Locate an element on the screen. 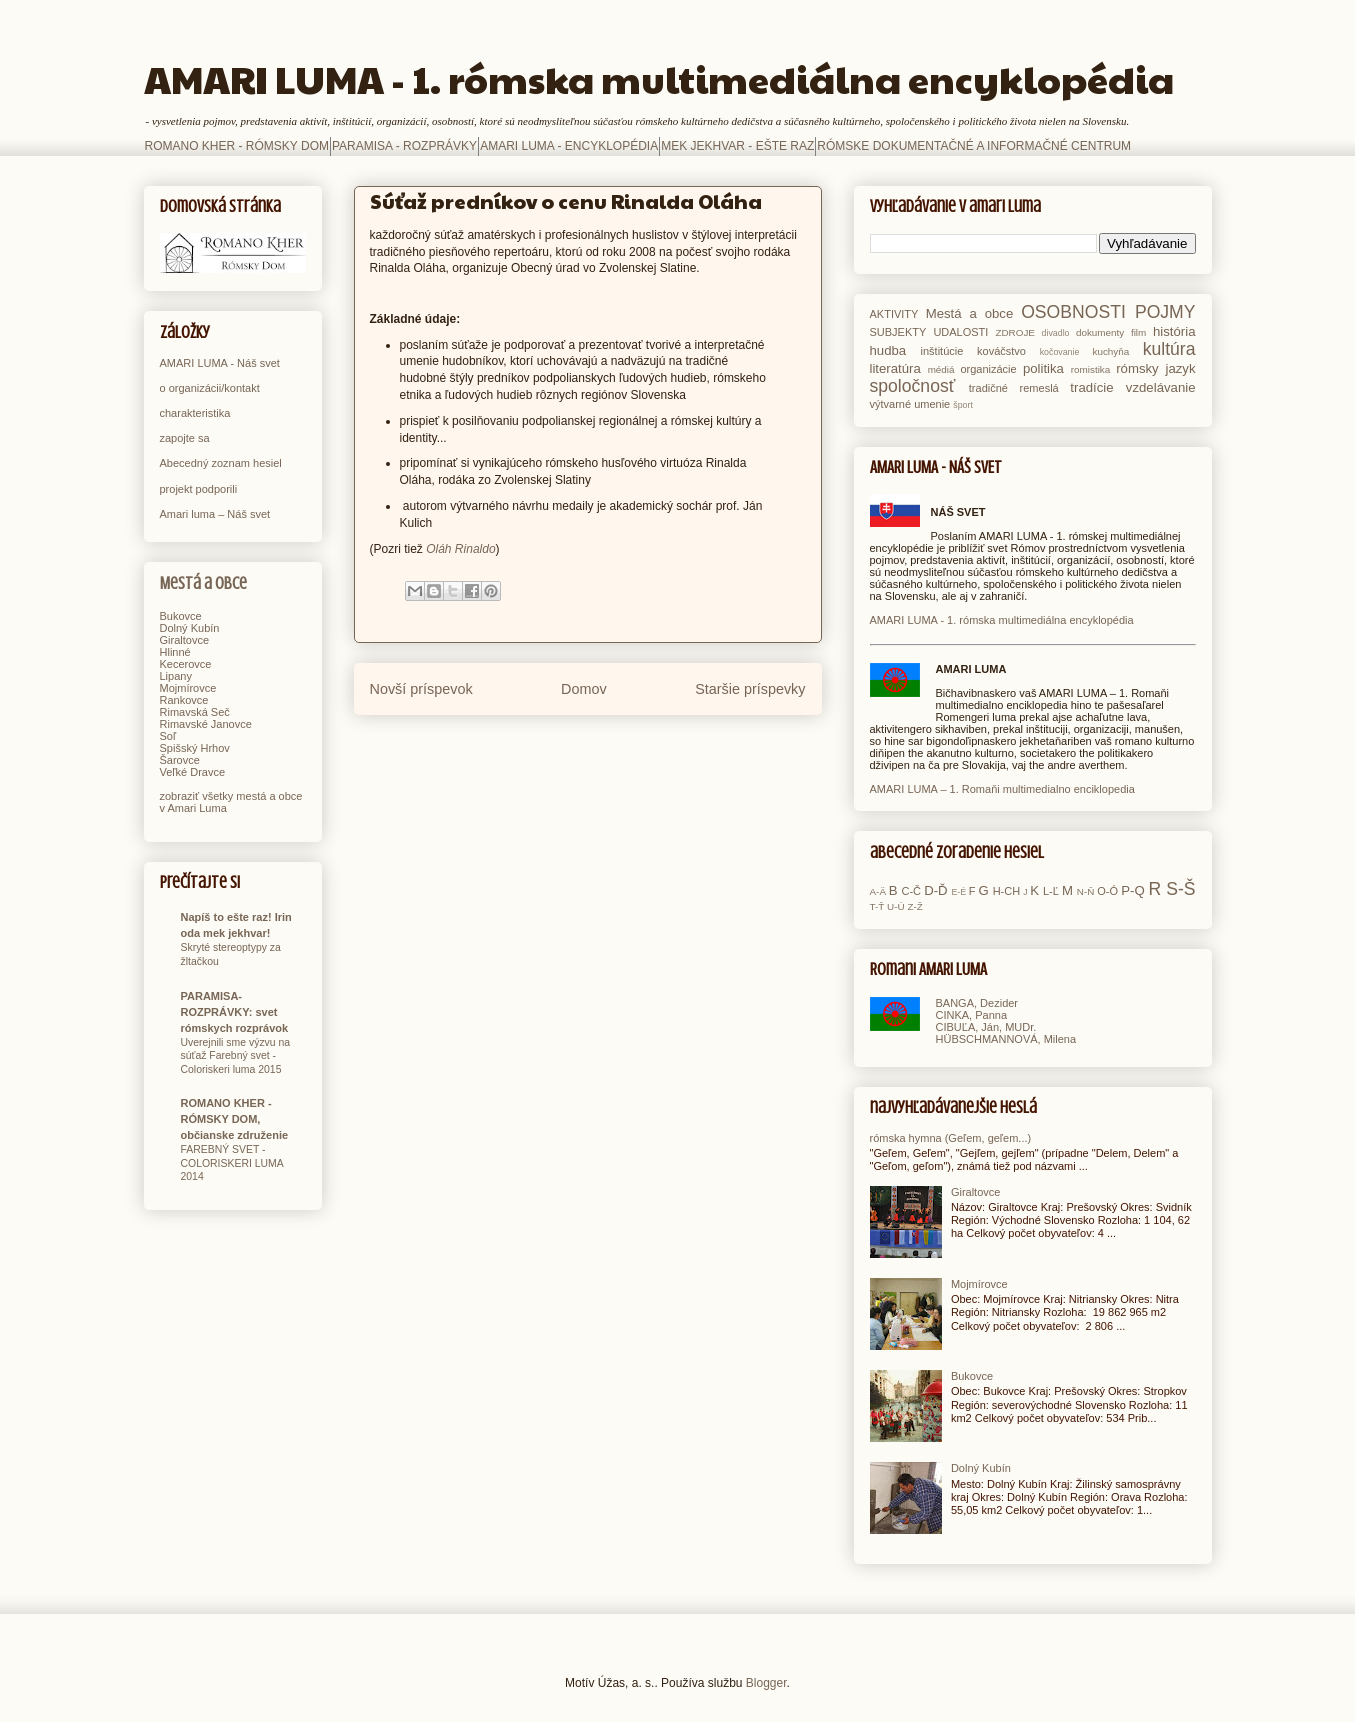 This screenshot has height=1722, width=1355. Mojmírovce is located at coordinates (188, 688).